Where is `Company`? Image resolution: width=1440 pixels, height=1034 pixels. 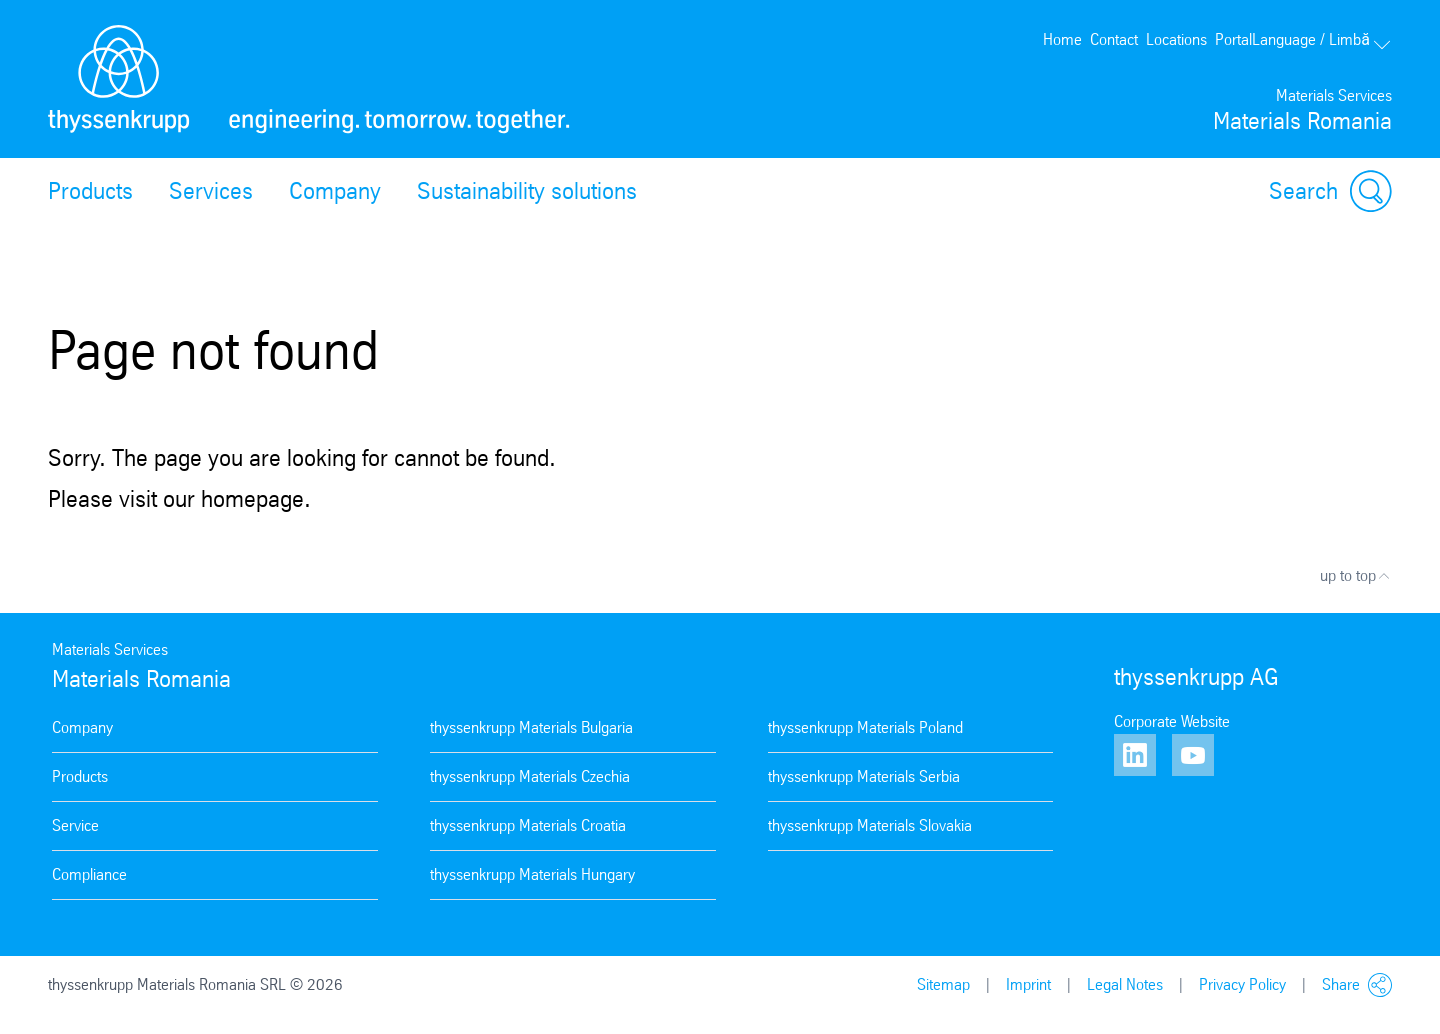 Company is located at coordinates (335, 191).